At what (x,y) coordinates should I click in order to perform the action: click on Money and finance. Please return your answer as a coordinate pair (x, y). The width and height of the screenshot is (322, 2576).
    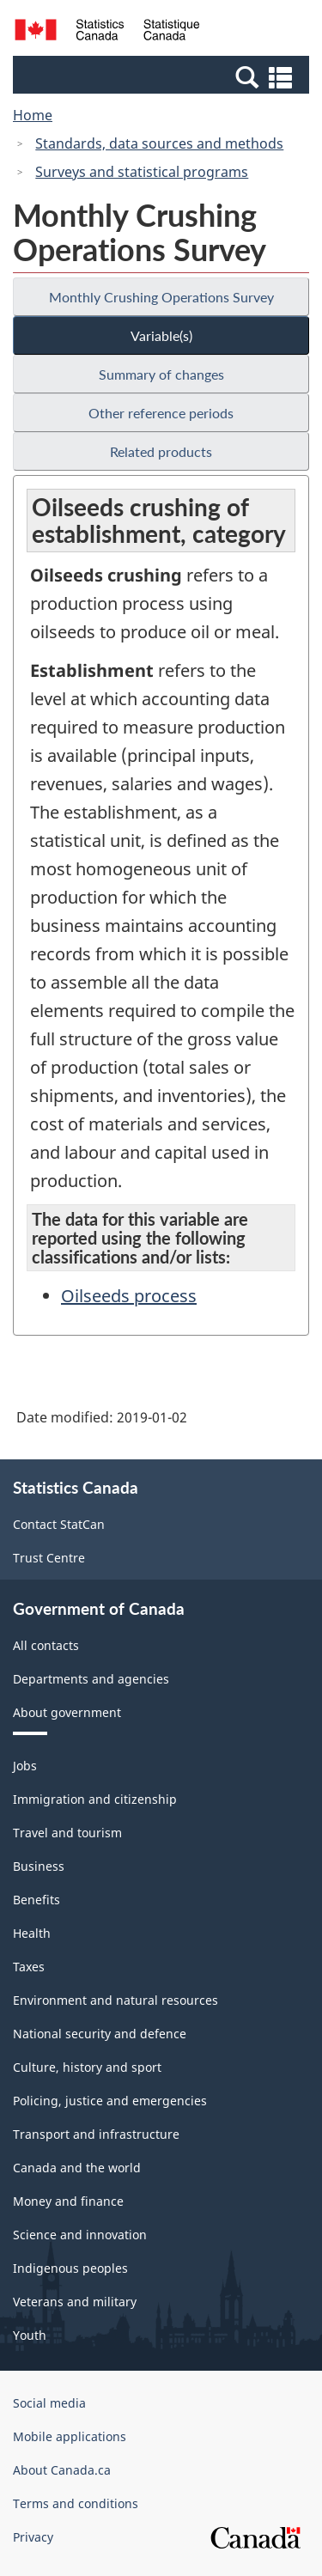
    Looking at the image, I should click on (68, 2201).